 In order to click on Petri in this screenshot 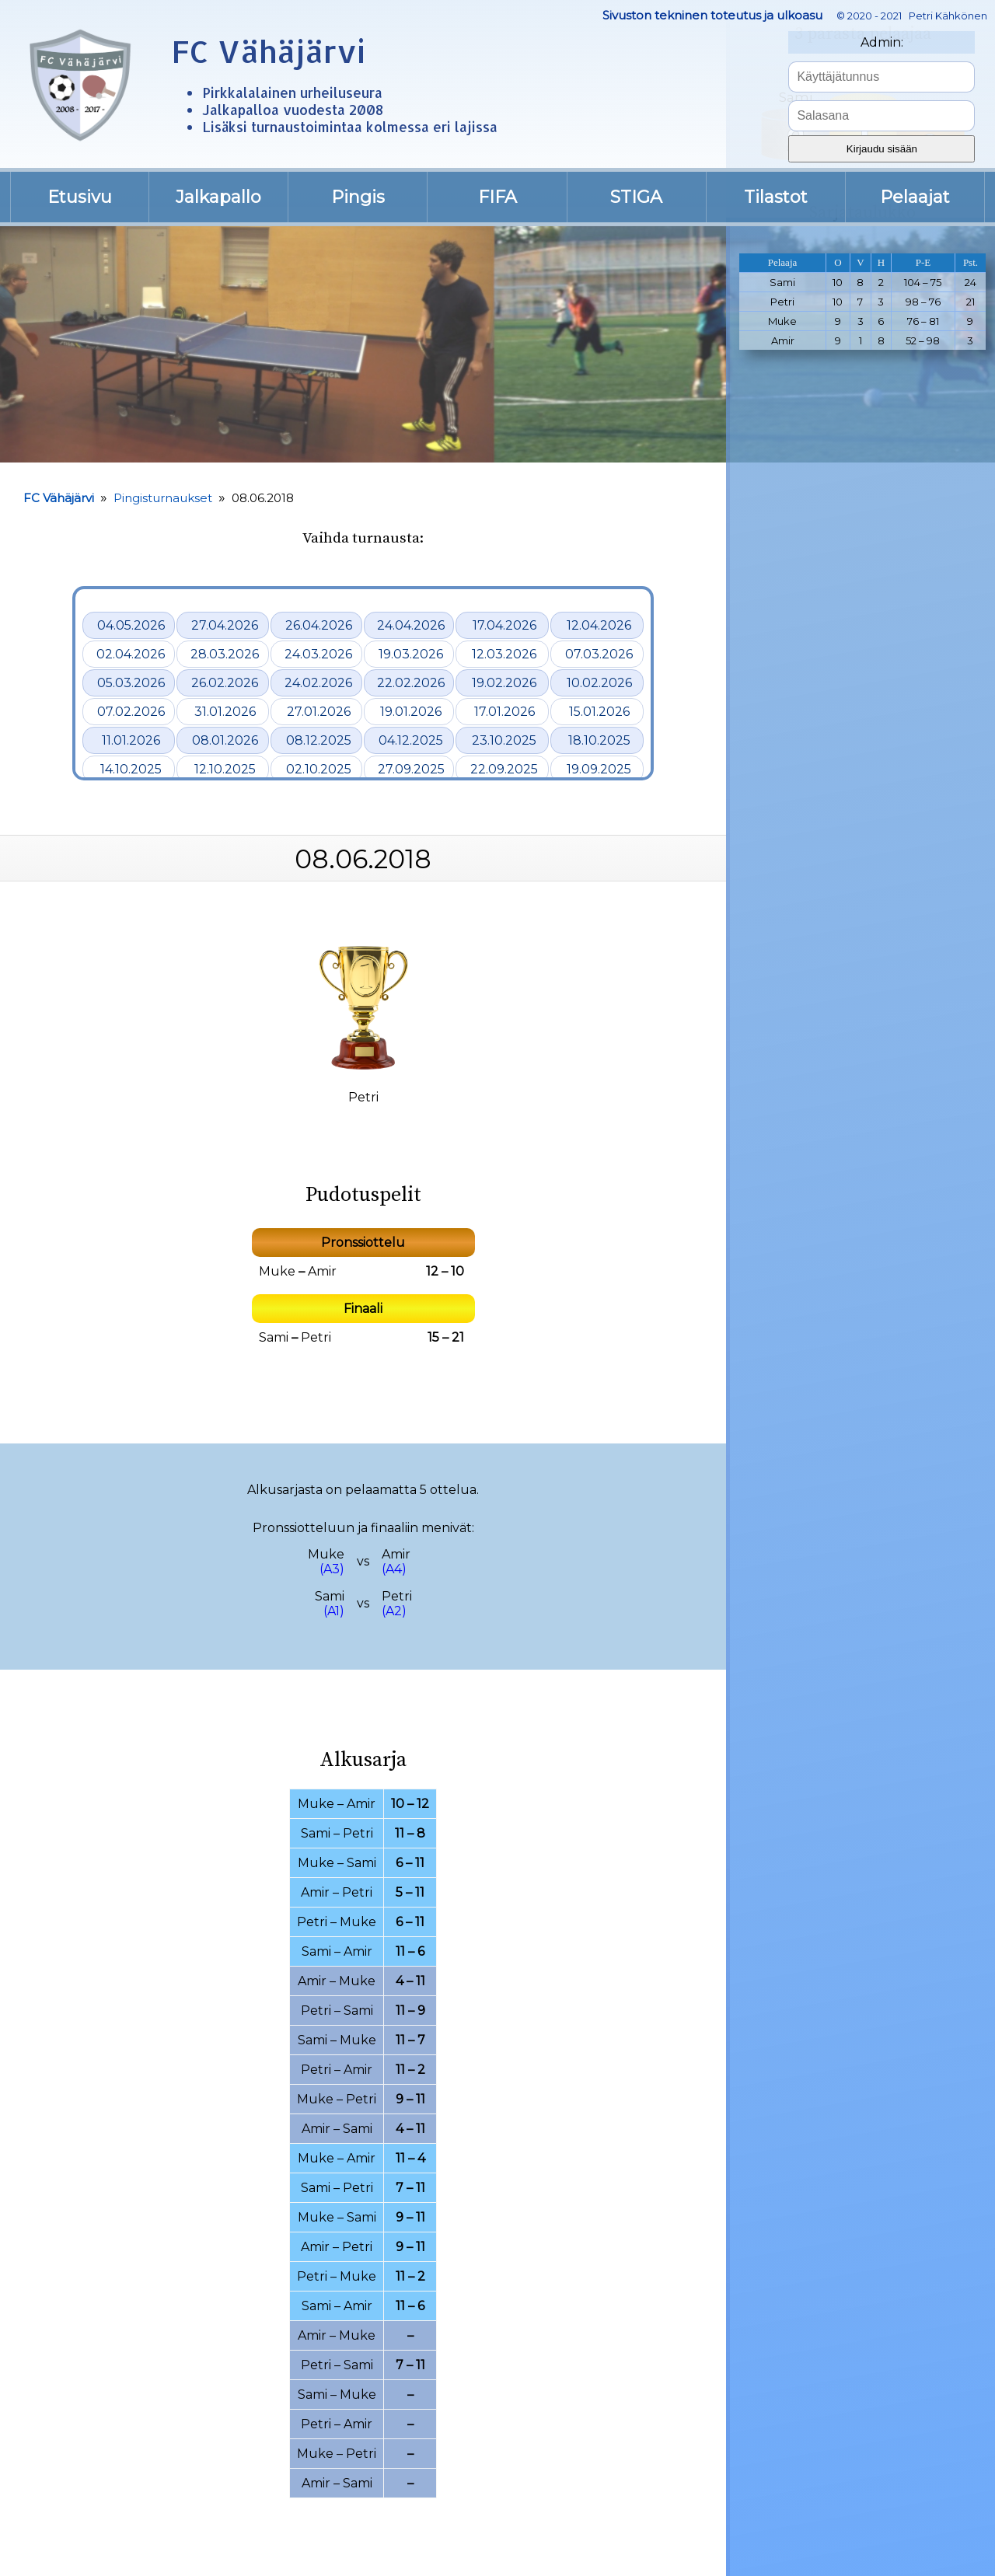, I will do `click(316, 1337)`.